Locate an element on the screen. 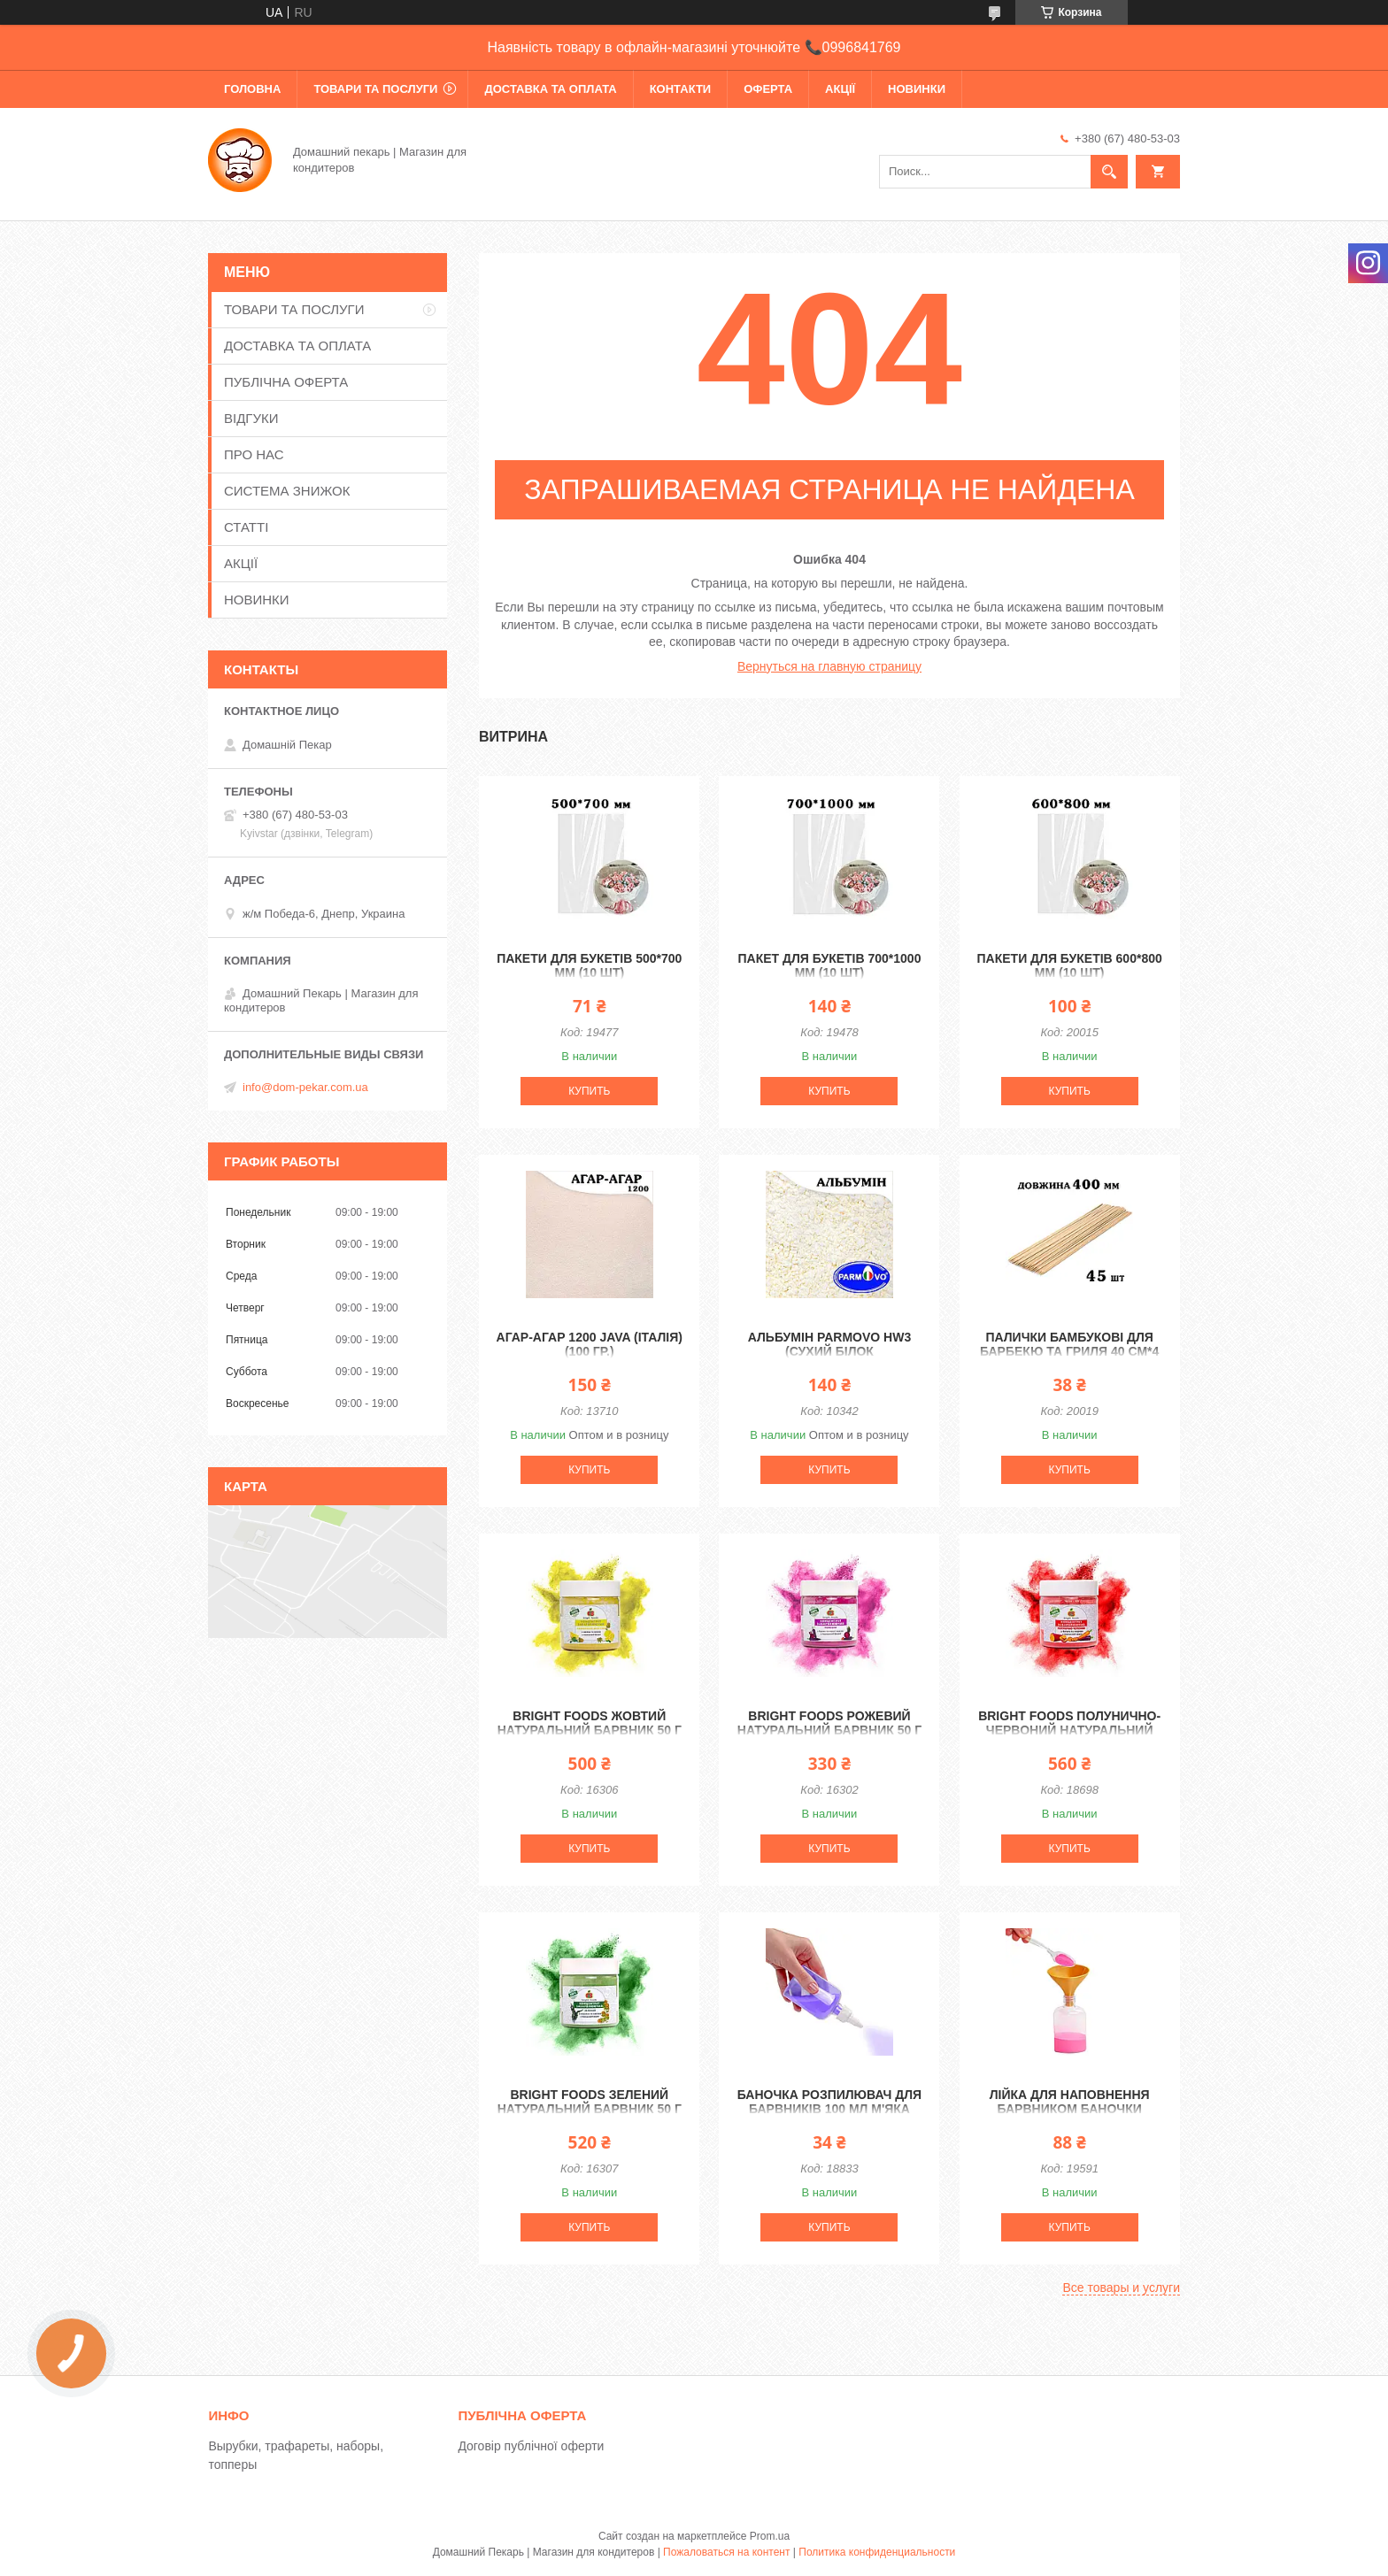  ТОВАРИ ТА ПОСЛУГИ is located at coordinates (375, 89).